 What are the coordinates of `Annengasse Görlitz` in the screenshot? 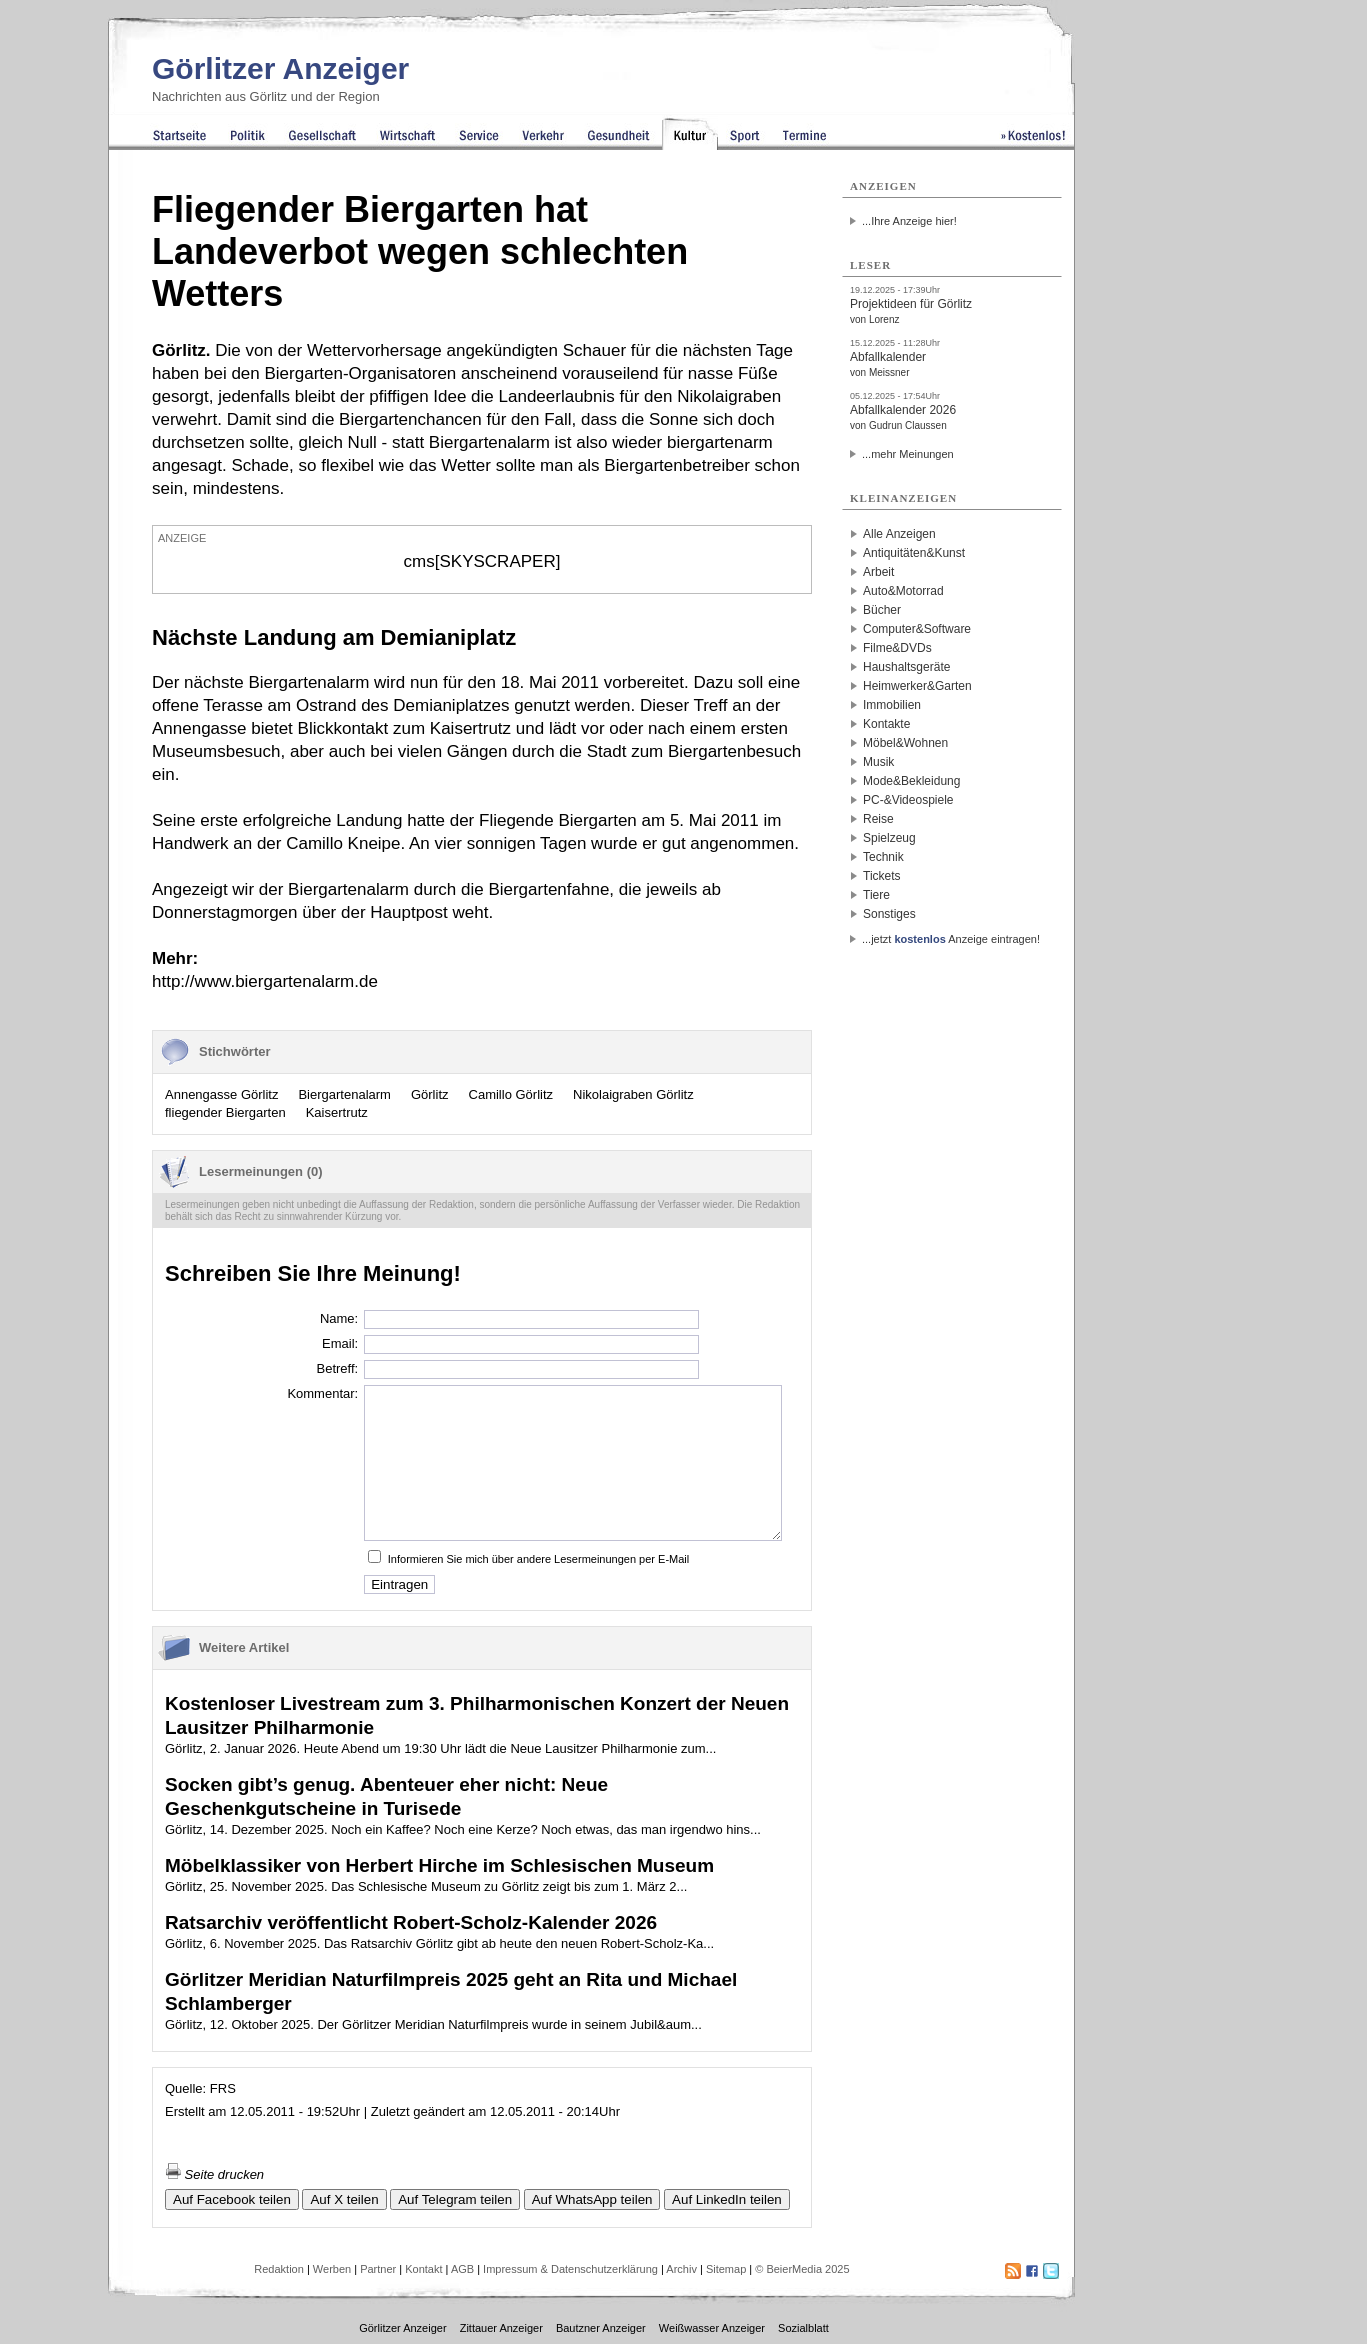 It's located at (221, 1094).